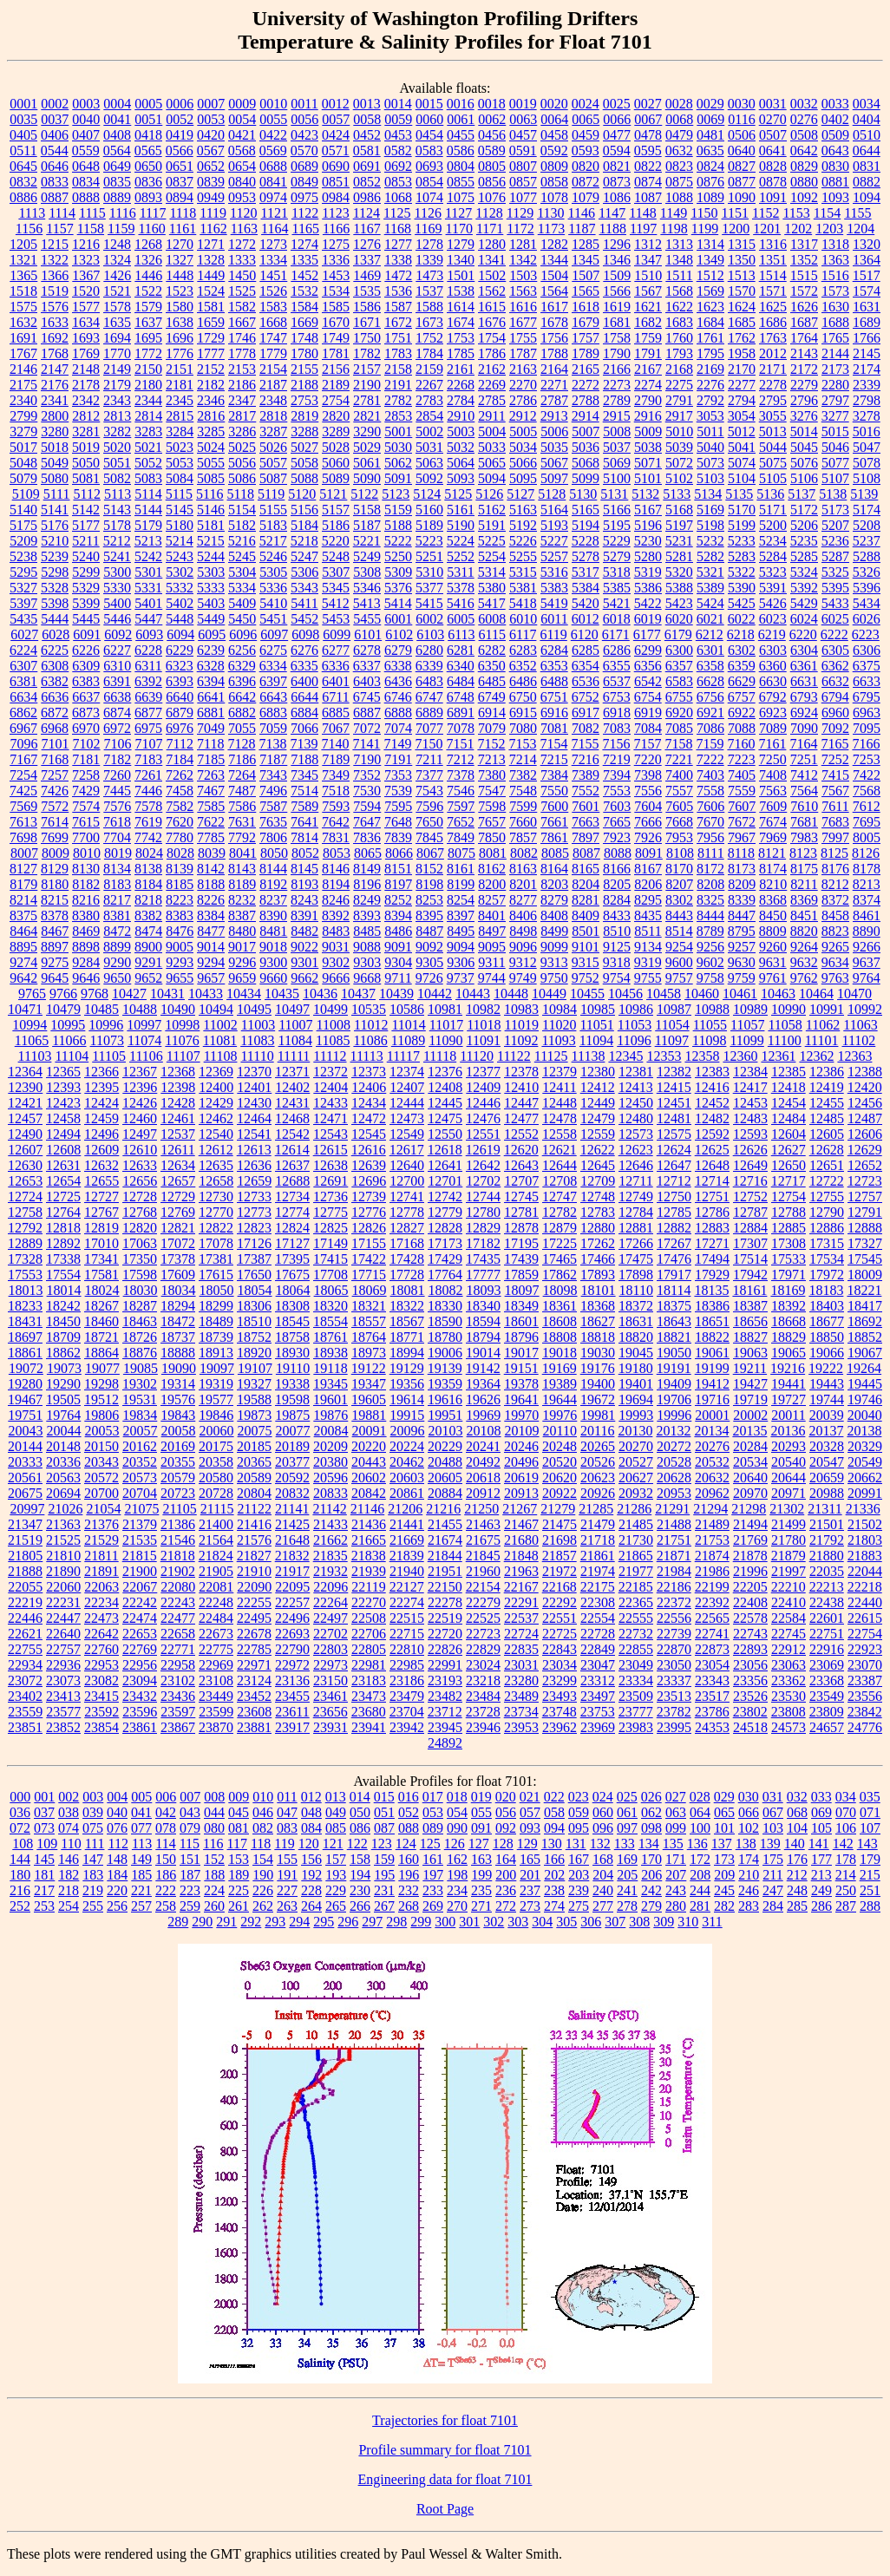 The image size is (890, 2576). I want to click on 20130, so click(635, 1430).